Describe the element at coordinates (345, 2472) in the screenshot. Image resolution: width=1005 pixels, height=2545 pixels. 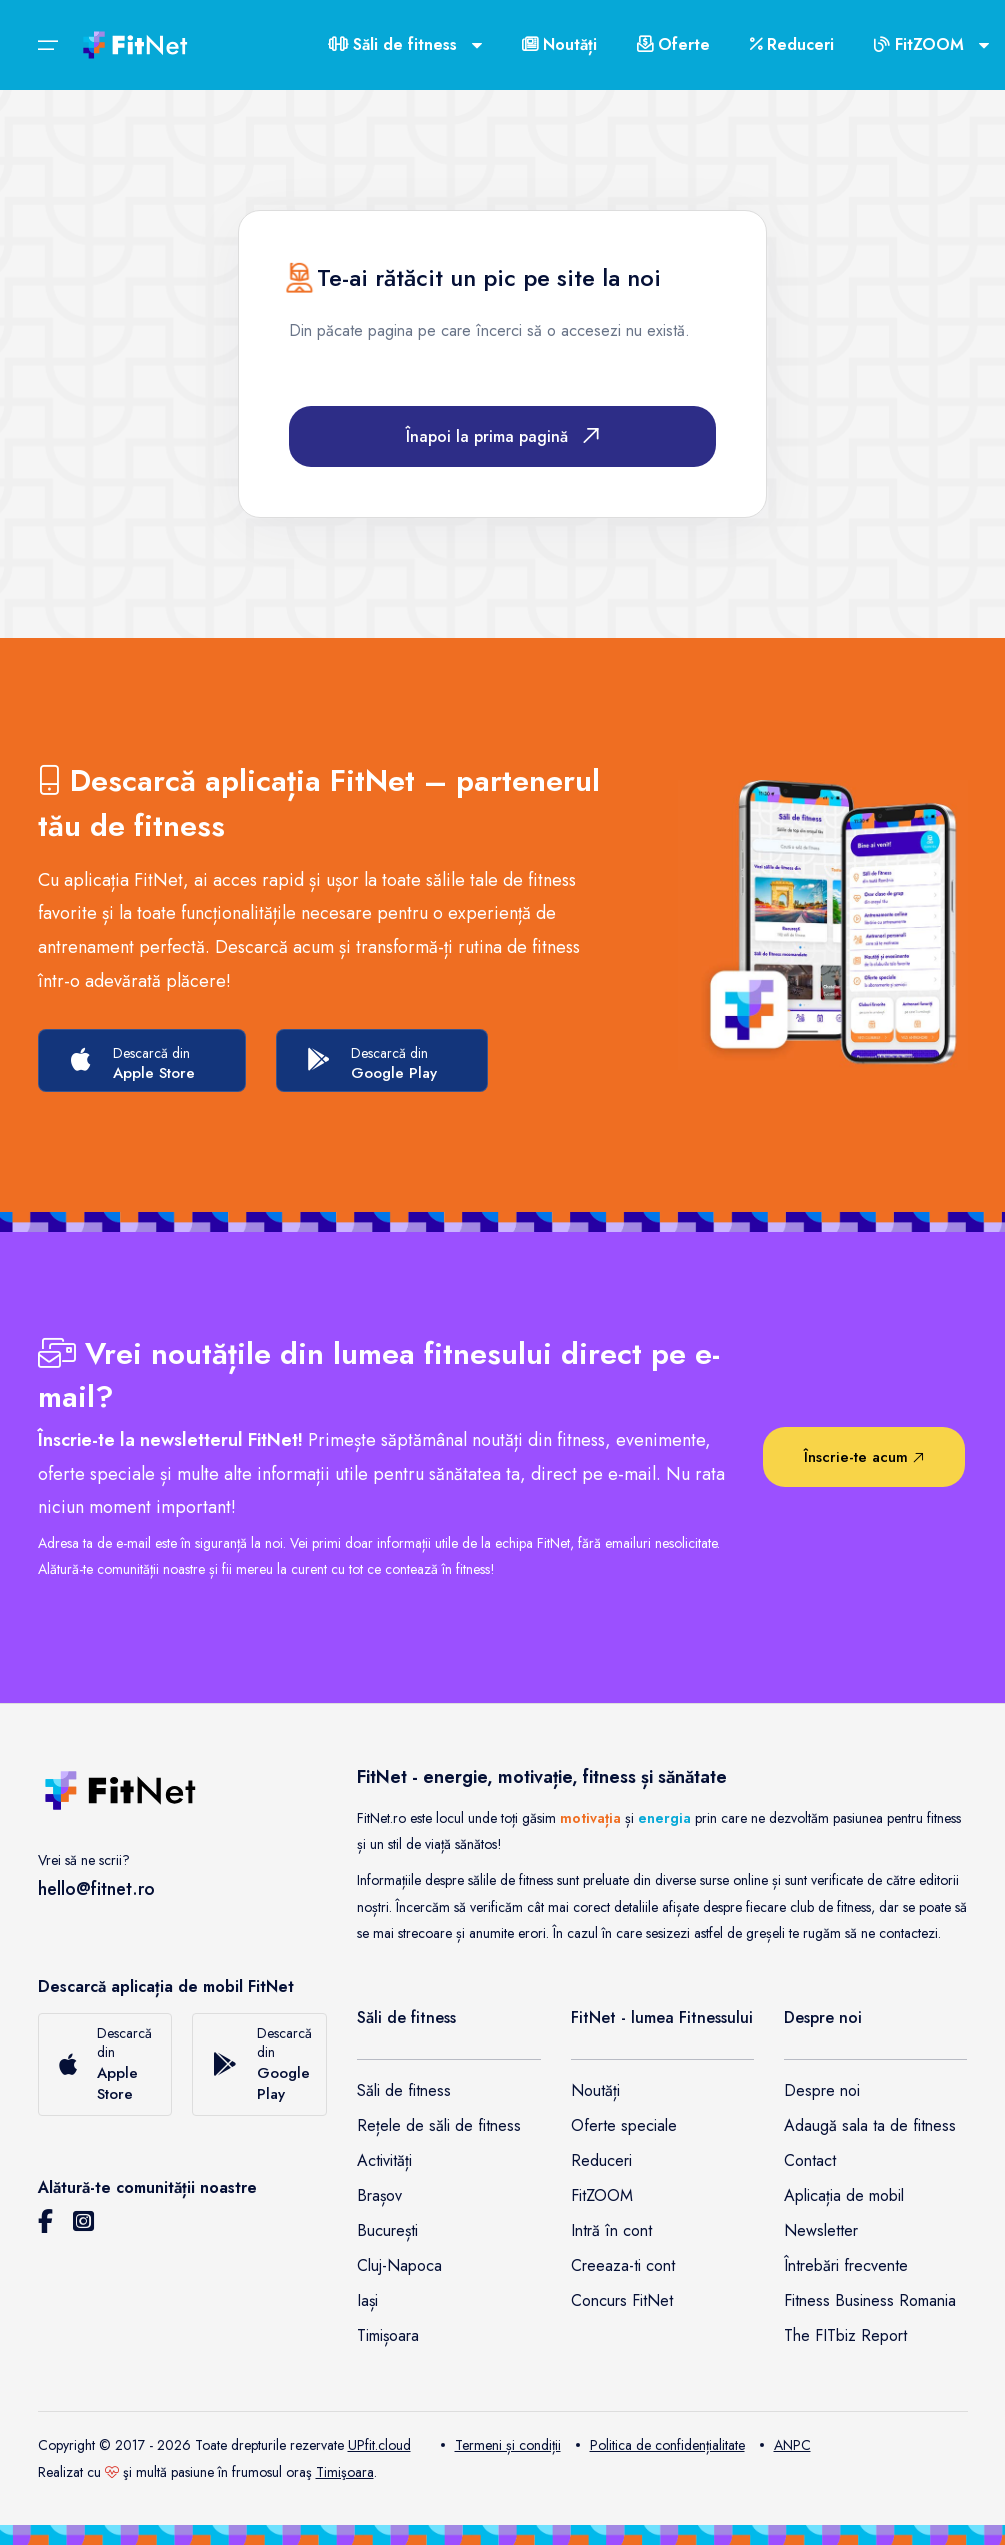
I see `Timişoara` at that location.